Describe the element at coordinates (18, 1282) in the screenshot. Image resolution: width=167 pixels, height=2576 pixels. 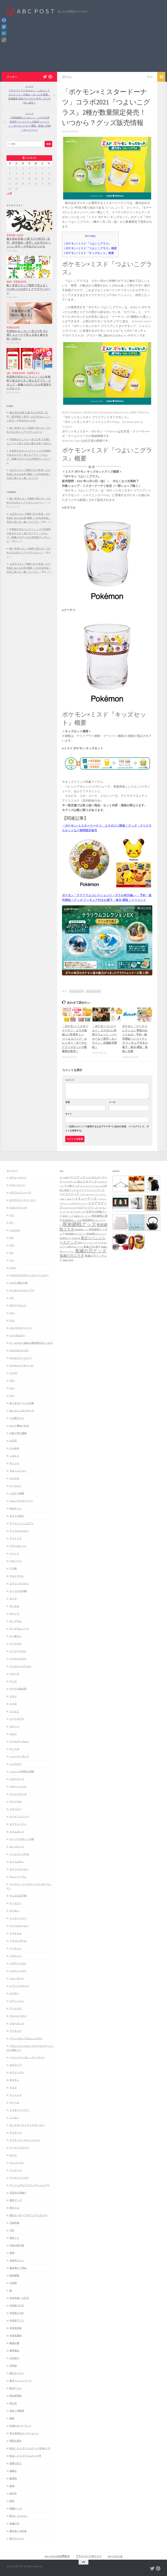
I see `IdentityV第五人格` at that location.